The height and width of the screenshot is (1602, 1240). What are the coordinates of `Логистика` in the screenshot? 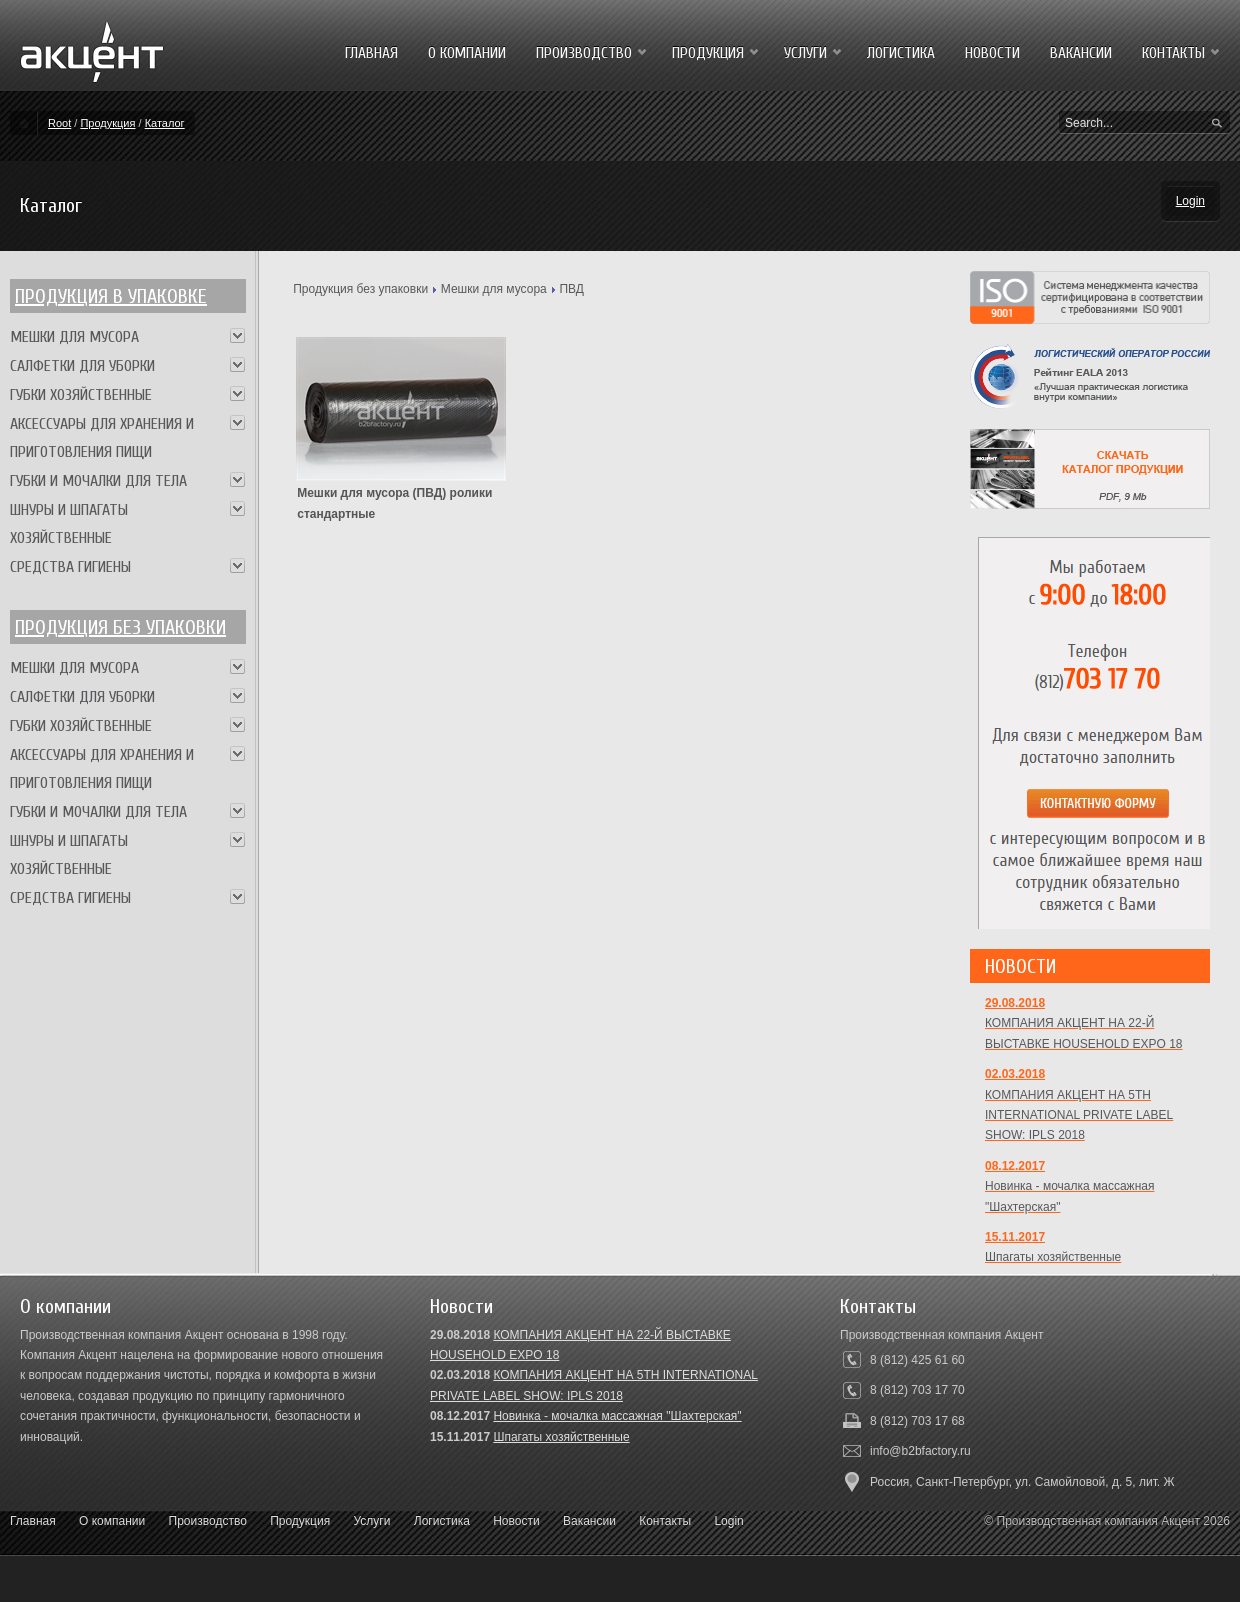 It's located at (442, 1521).